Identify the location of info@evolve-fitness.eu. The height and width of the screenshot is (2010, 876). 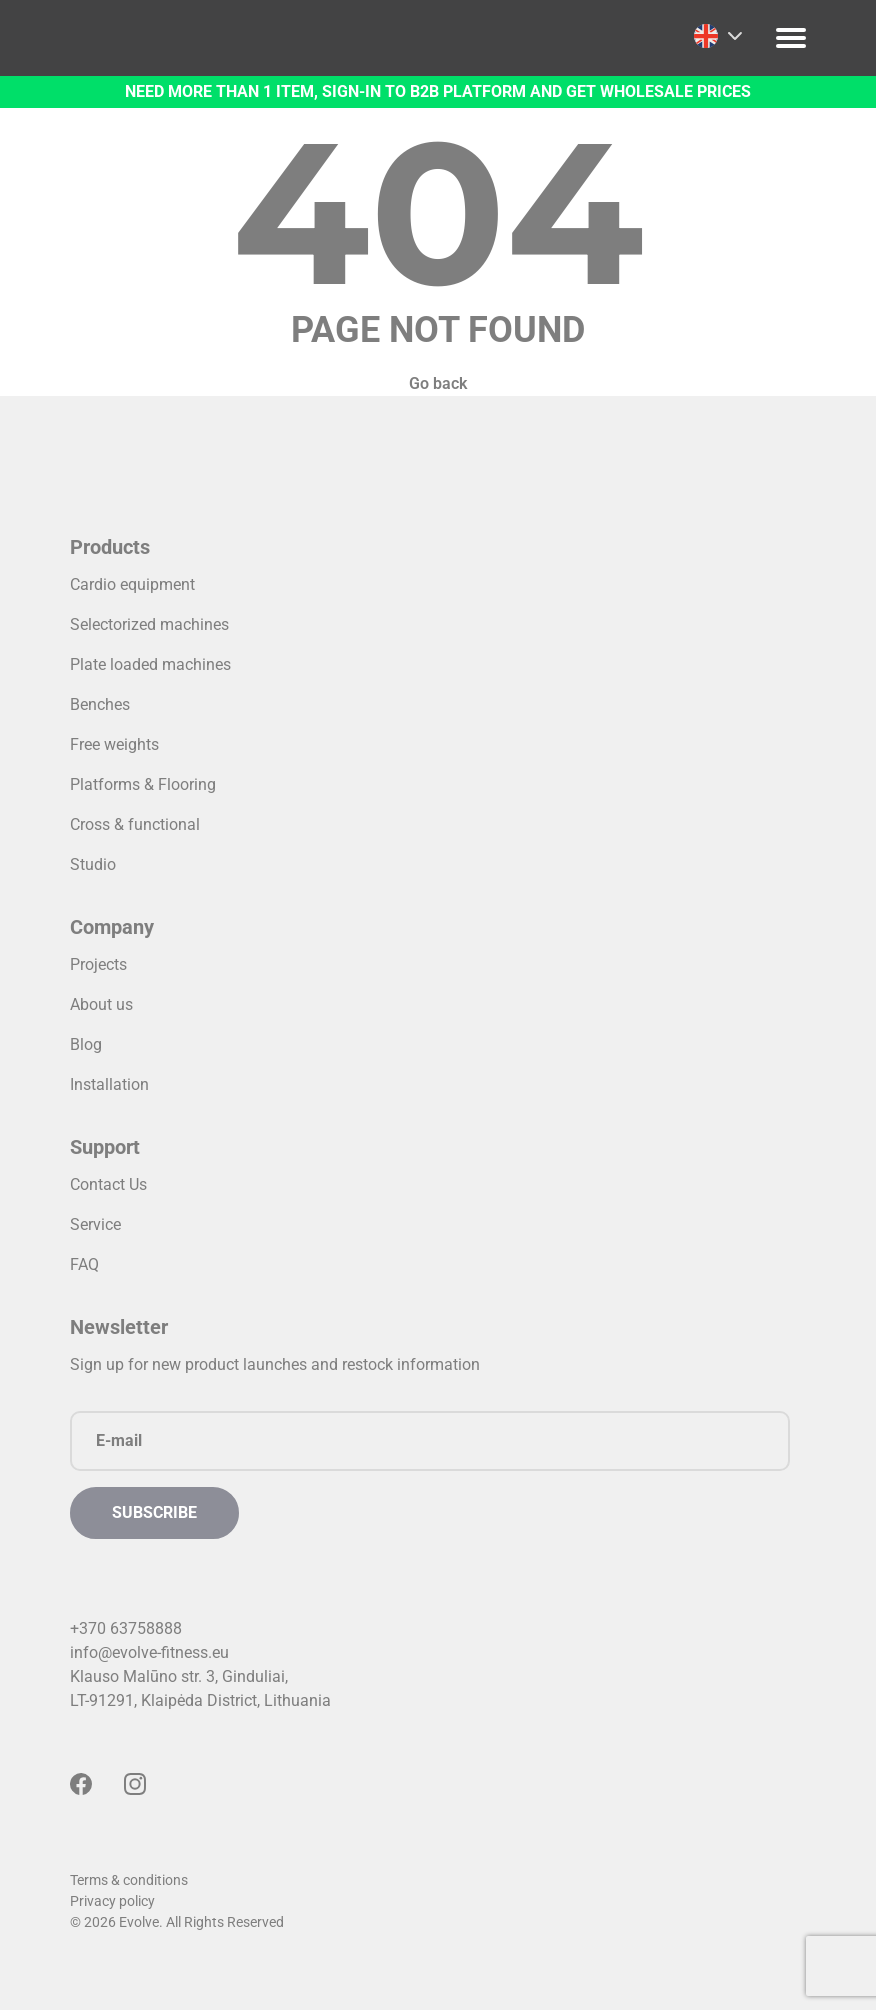
(149, 1652).